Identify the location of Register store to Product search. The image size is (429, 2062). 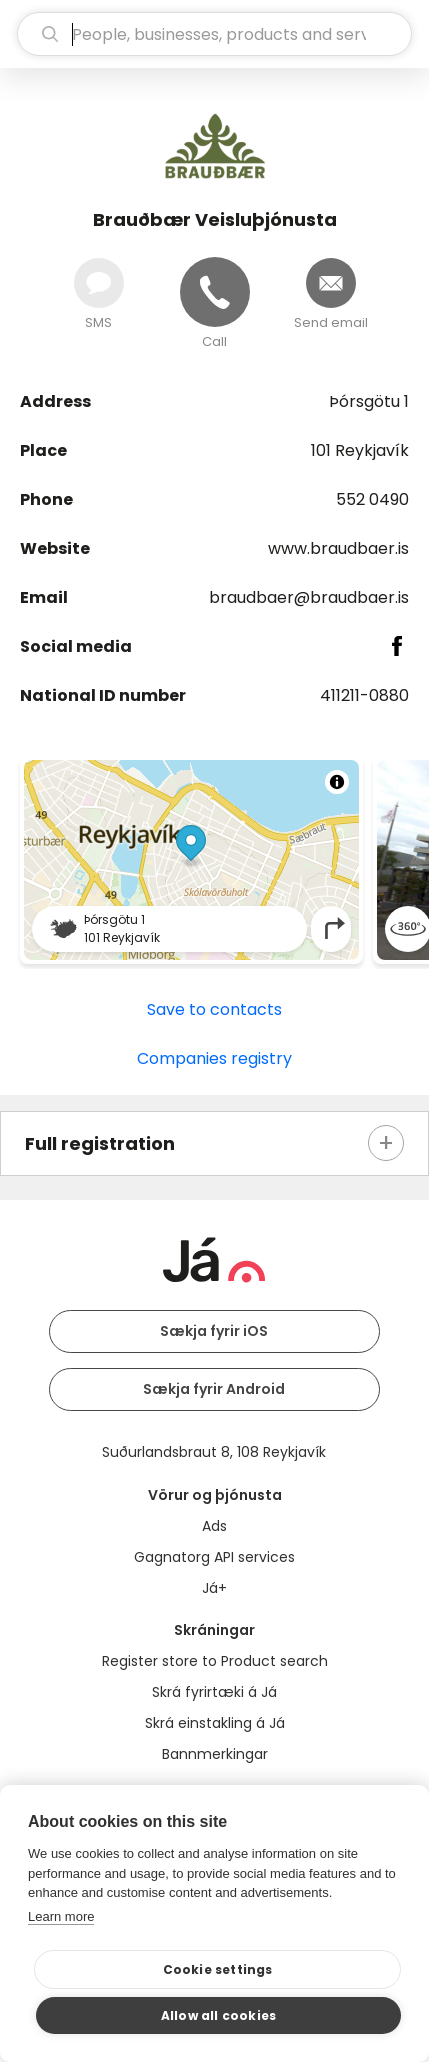
(215, 1661).